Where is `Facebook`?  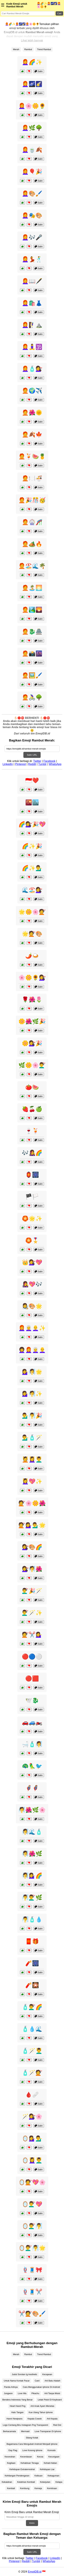 Facebook is located at coordinates (49, 761).